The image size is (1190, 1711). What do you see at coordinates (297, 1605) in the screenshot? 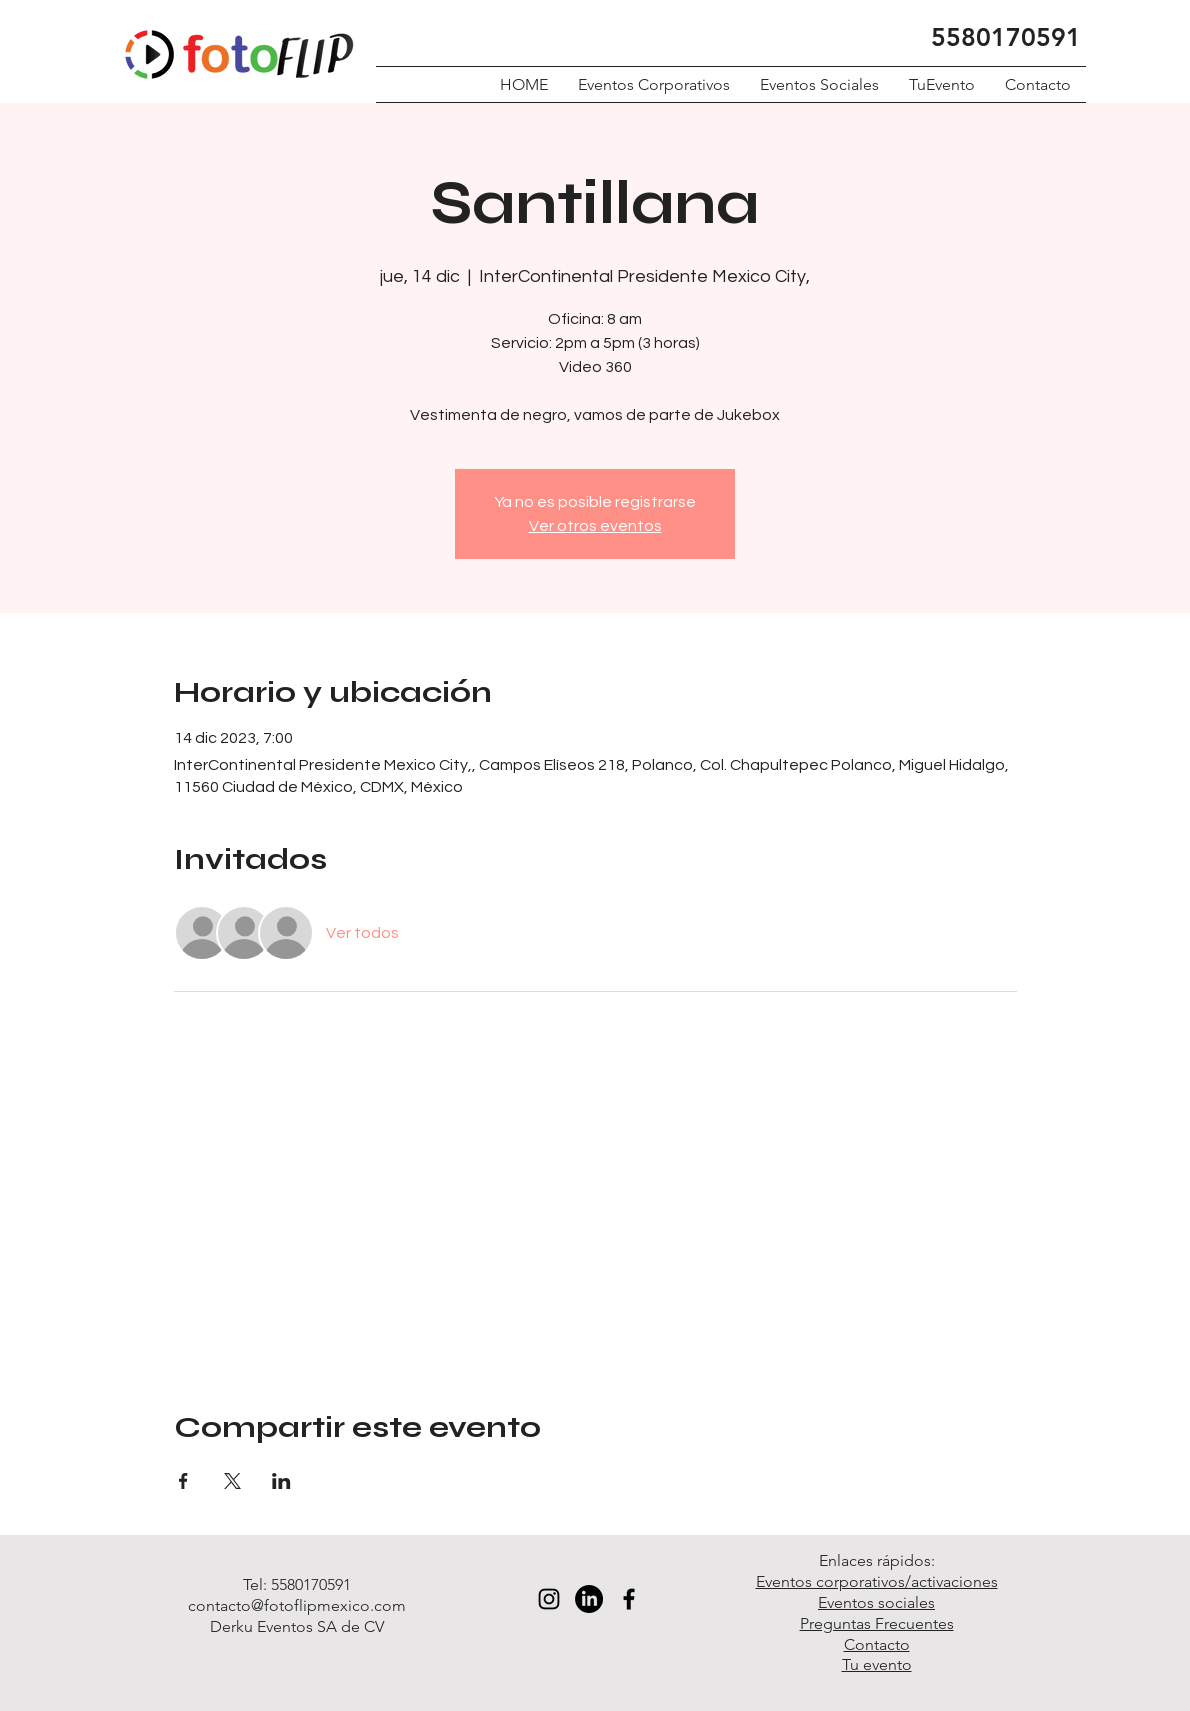
I see `contacto@fotoflipmexico.com` at bounding box center [297, 1605].